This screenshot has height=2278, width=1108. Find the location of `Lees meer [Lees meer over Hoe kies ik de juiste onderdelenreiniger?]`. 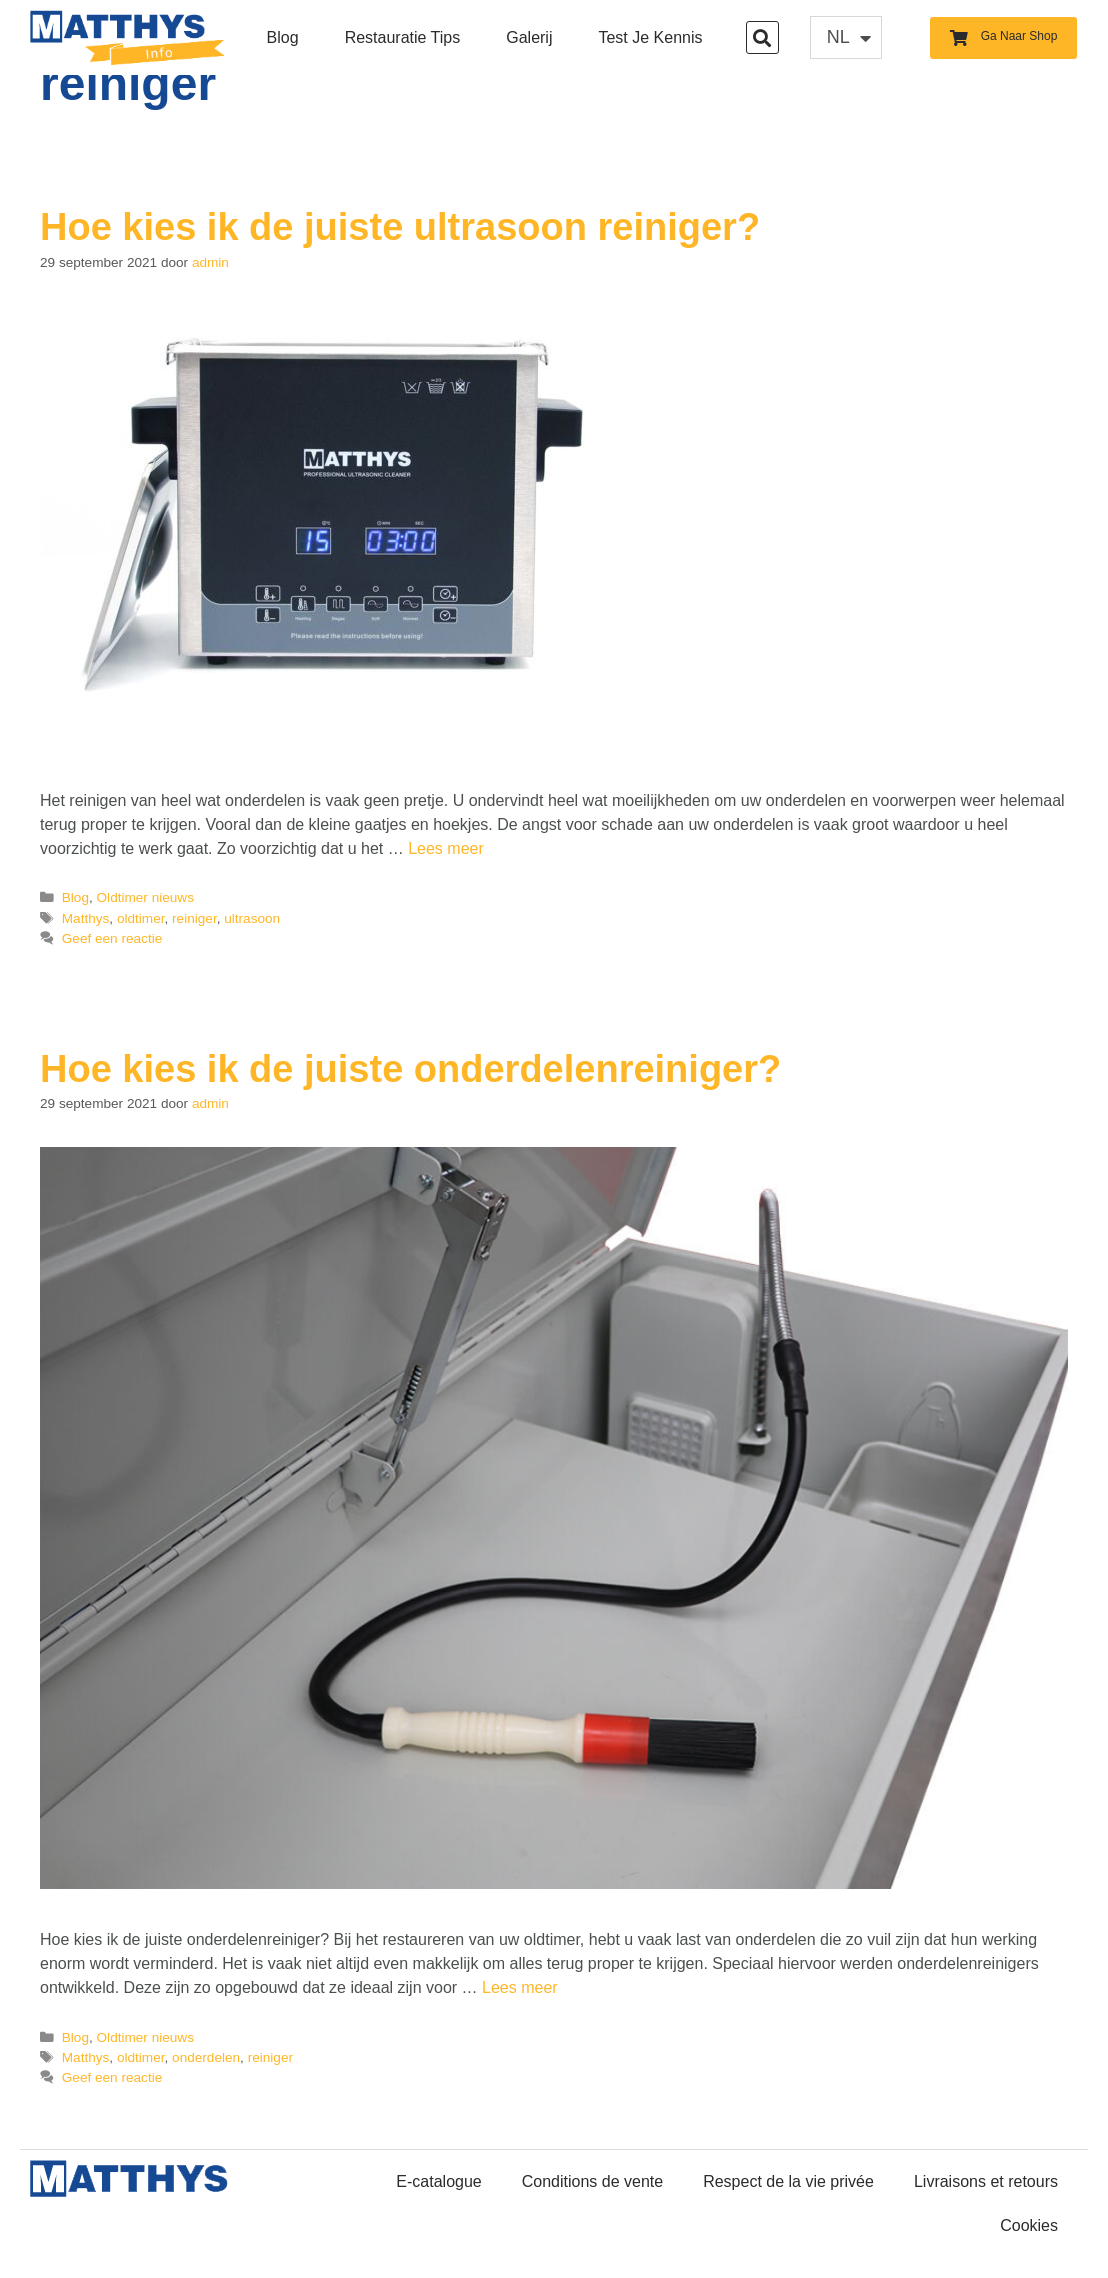

Lees meer [Lees meer over Hoe kies ik de juiste onderdelenreiniger?] is located at coordinates (520, 1987).